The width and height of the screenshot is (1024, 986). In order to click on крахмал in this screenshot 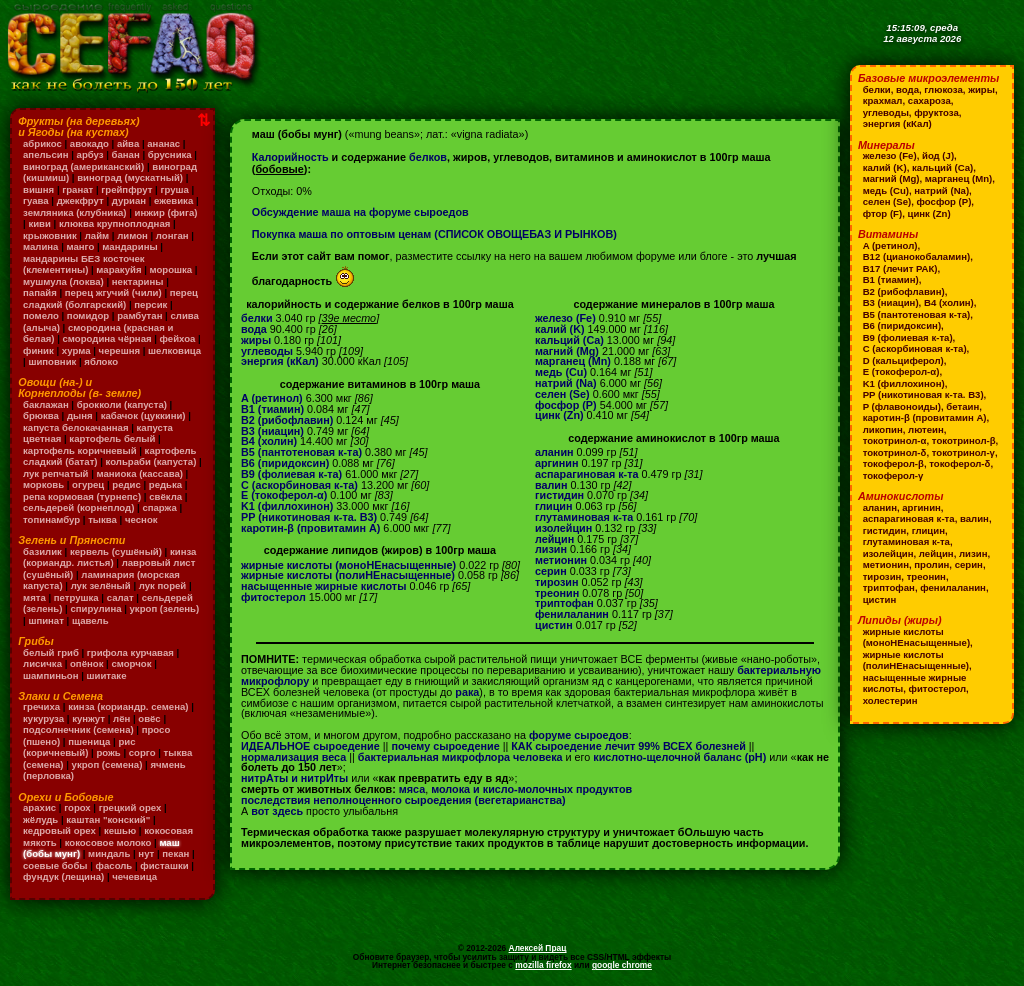, I will do `click(883, 100)`.